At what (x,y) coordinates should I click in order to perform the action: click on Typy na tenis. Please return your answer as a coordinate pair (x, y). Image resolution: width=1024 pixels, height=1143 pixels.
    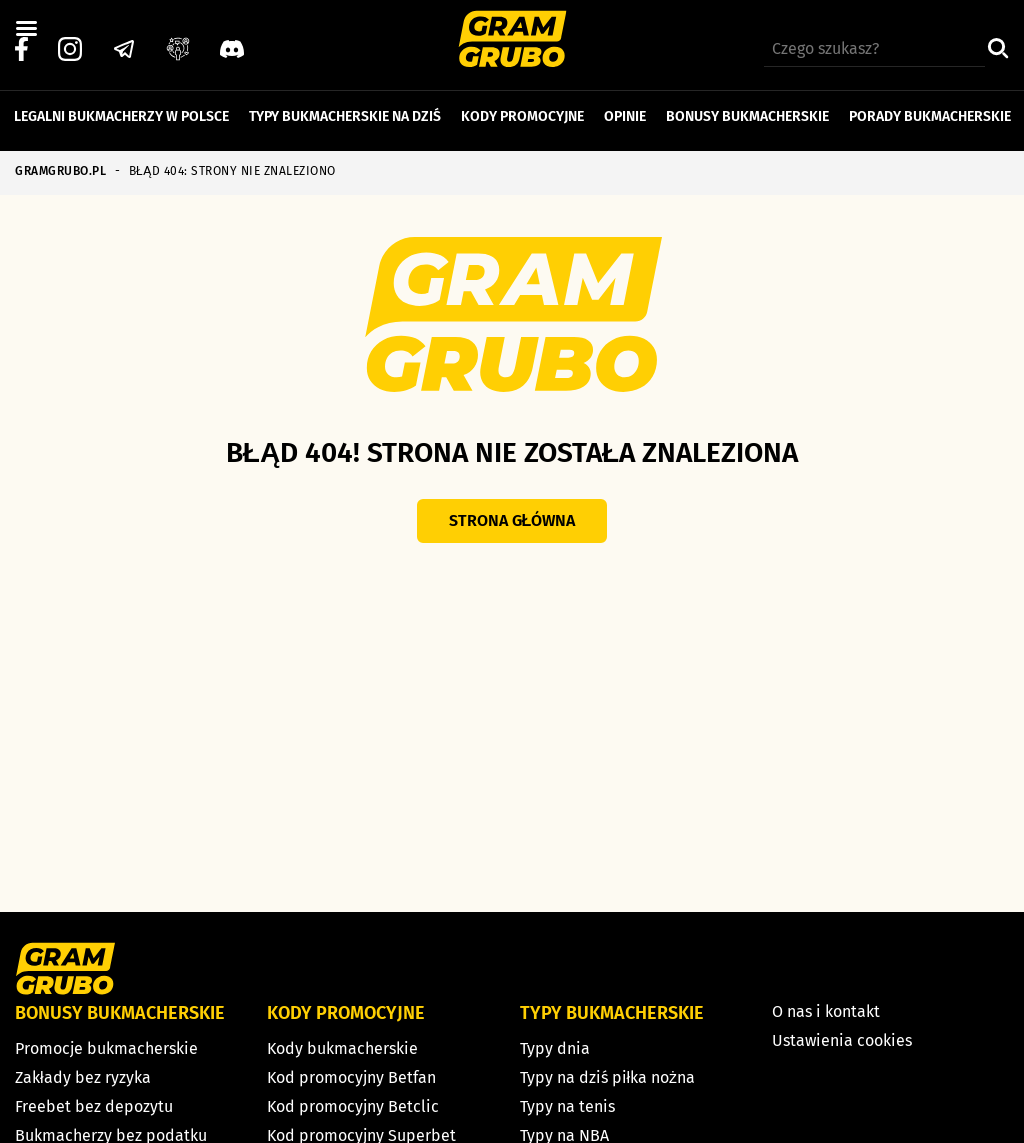
    Looking at the image, I should click on (567, 1106).